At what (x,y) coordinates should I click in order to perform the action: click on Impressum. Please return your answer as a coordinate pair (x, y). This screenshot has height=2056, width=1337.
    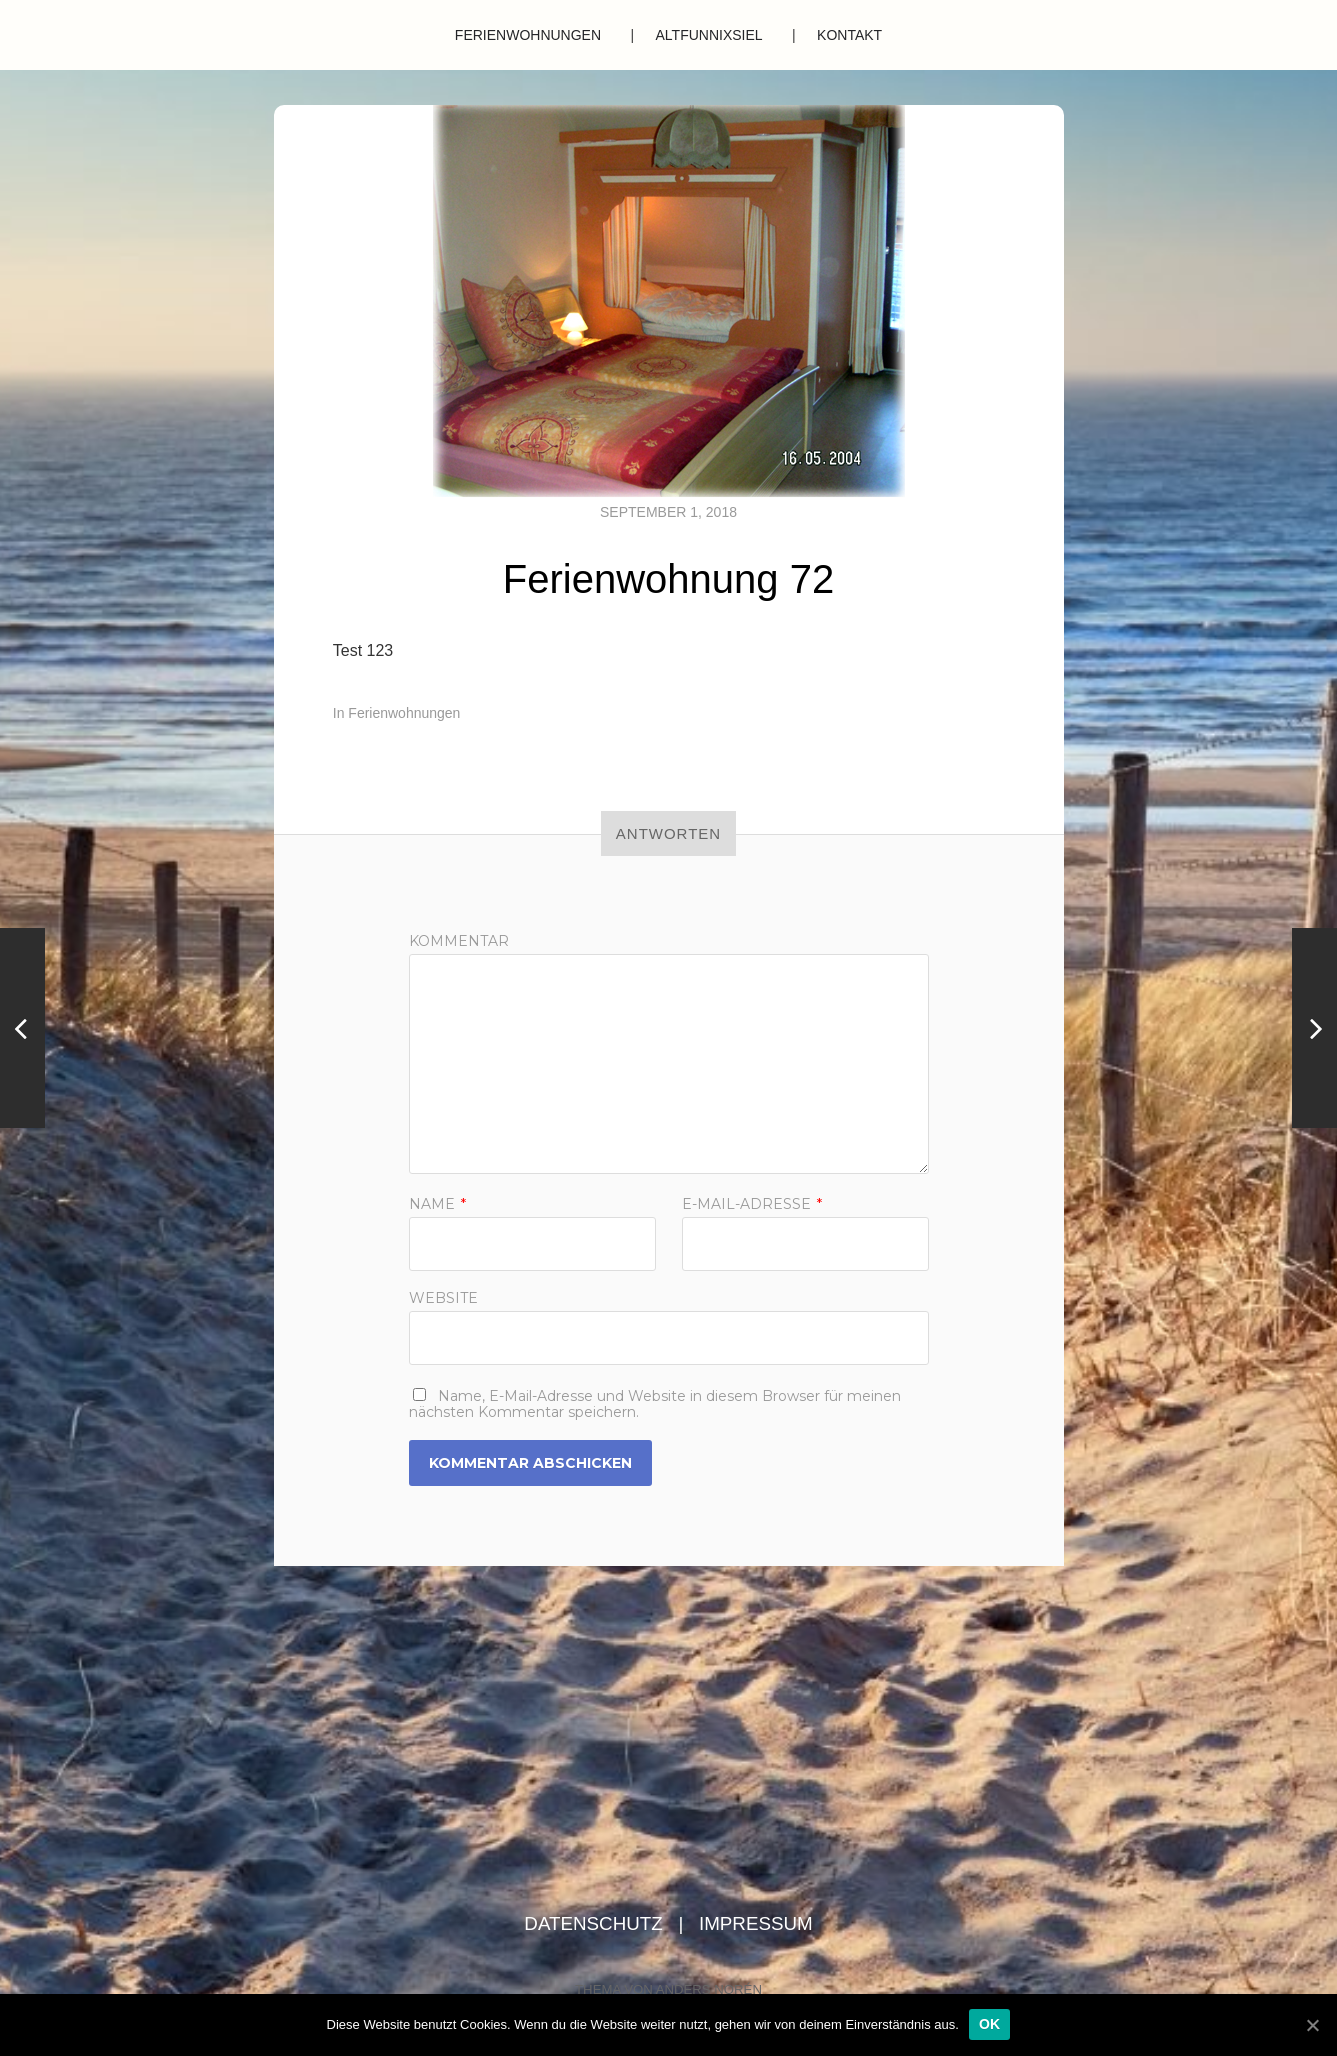
    Looking at the image, I should click on (756, 1923).